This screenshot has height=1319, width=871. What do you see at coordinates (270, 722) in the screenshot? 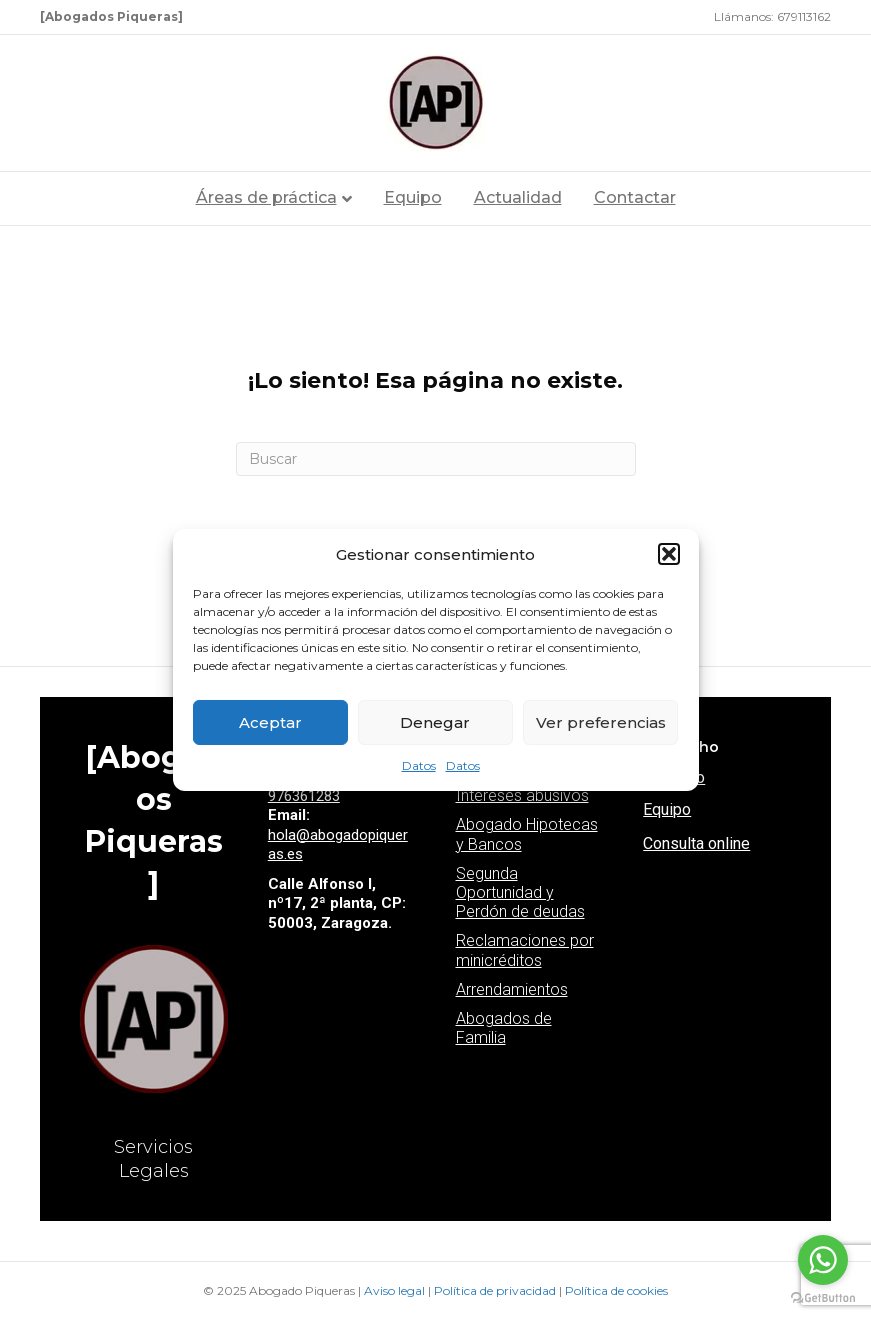
I see `Aceptar` at bounding box center [270, 722].